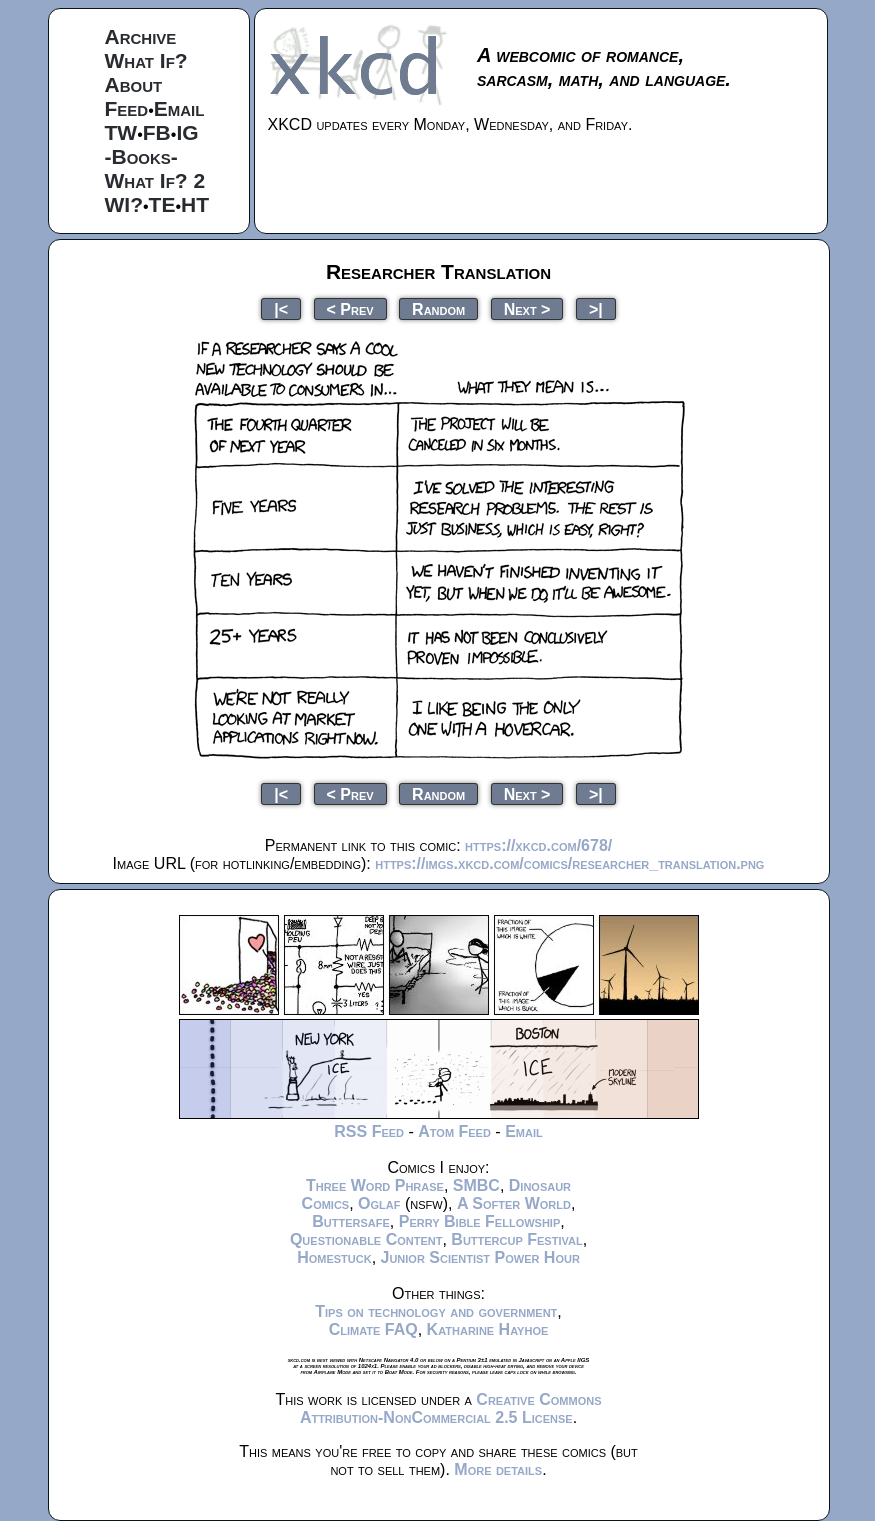 The image size is (875, 1521). Describe the element at coordinates (569, 863) in the screenshot. I see `https://imgs.xkcd.com/comics/researcher_translation.png` at that location.